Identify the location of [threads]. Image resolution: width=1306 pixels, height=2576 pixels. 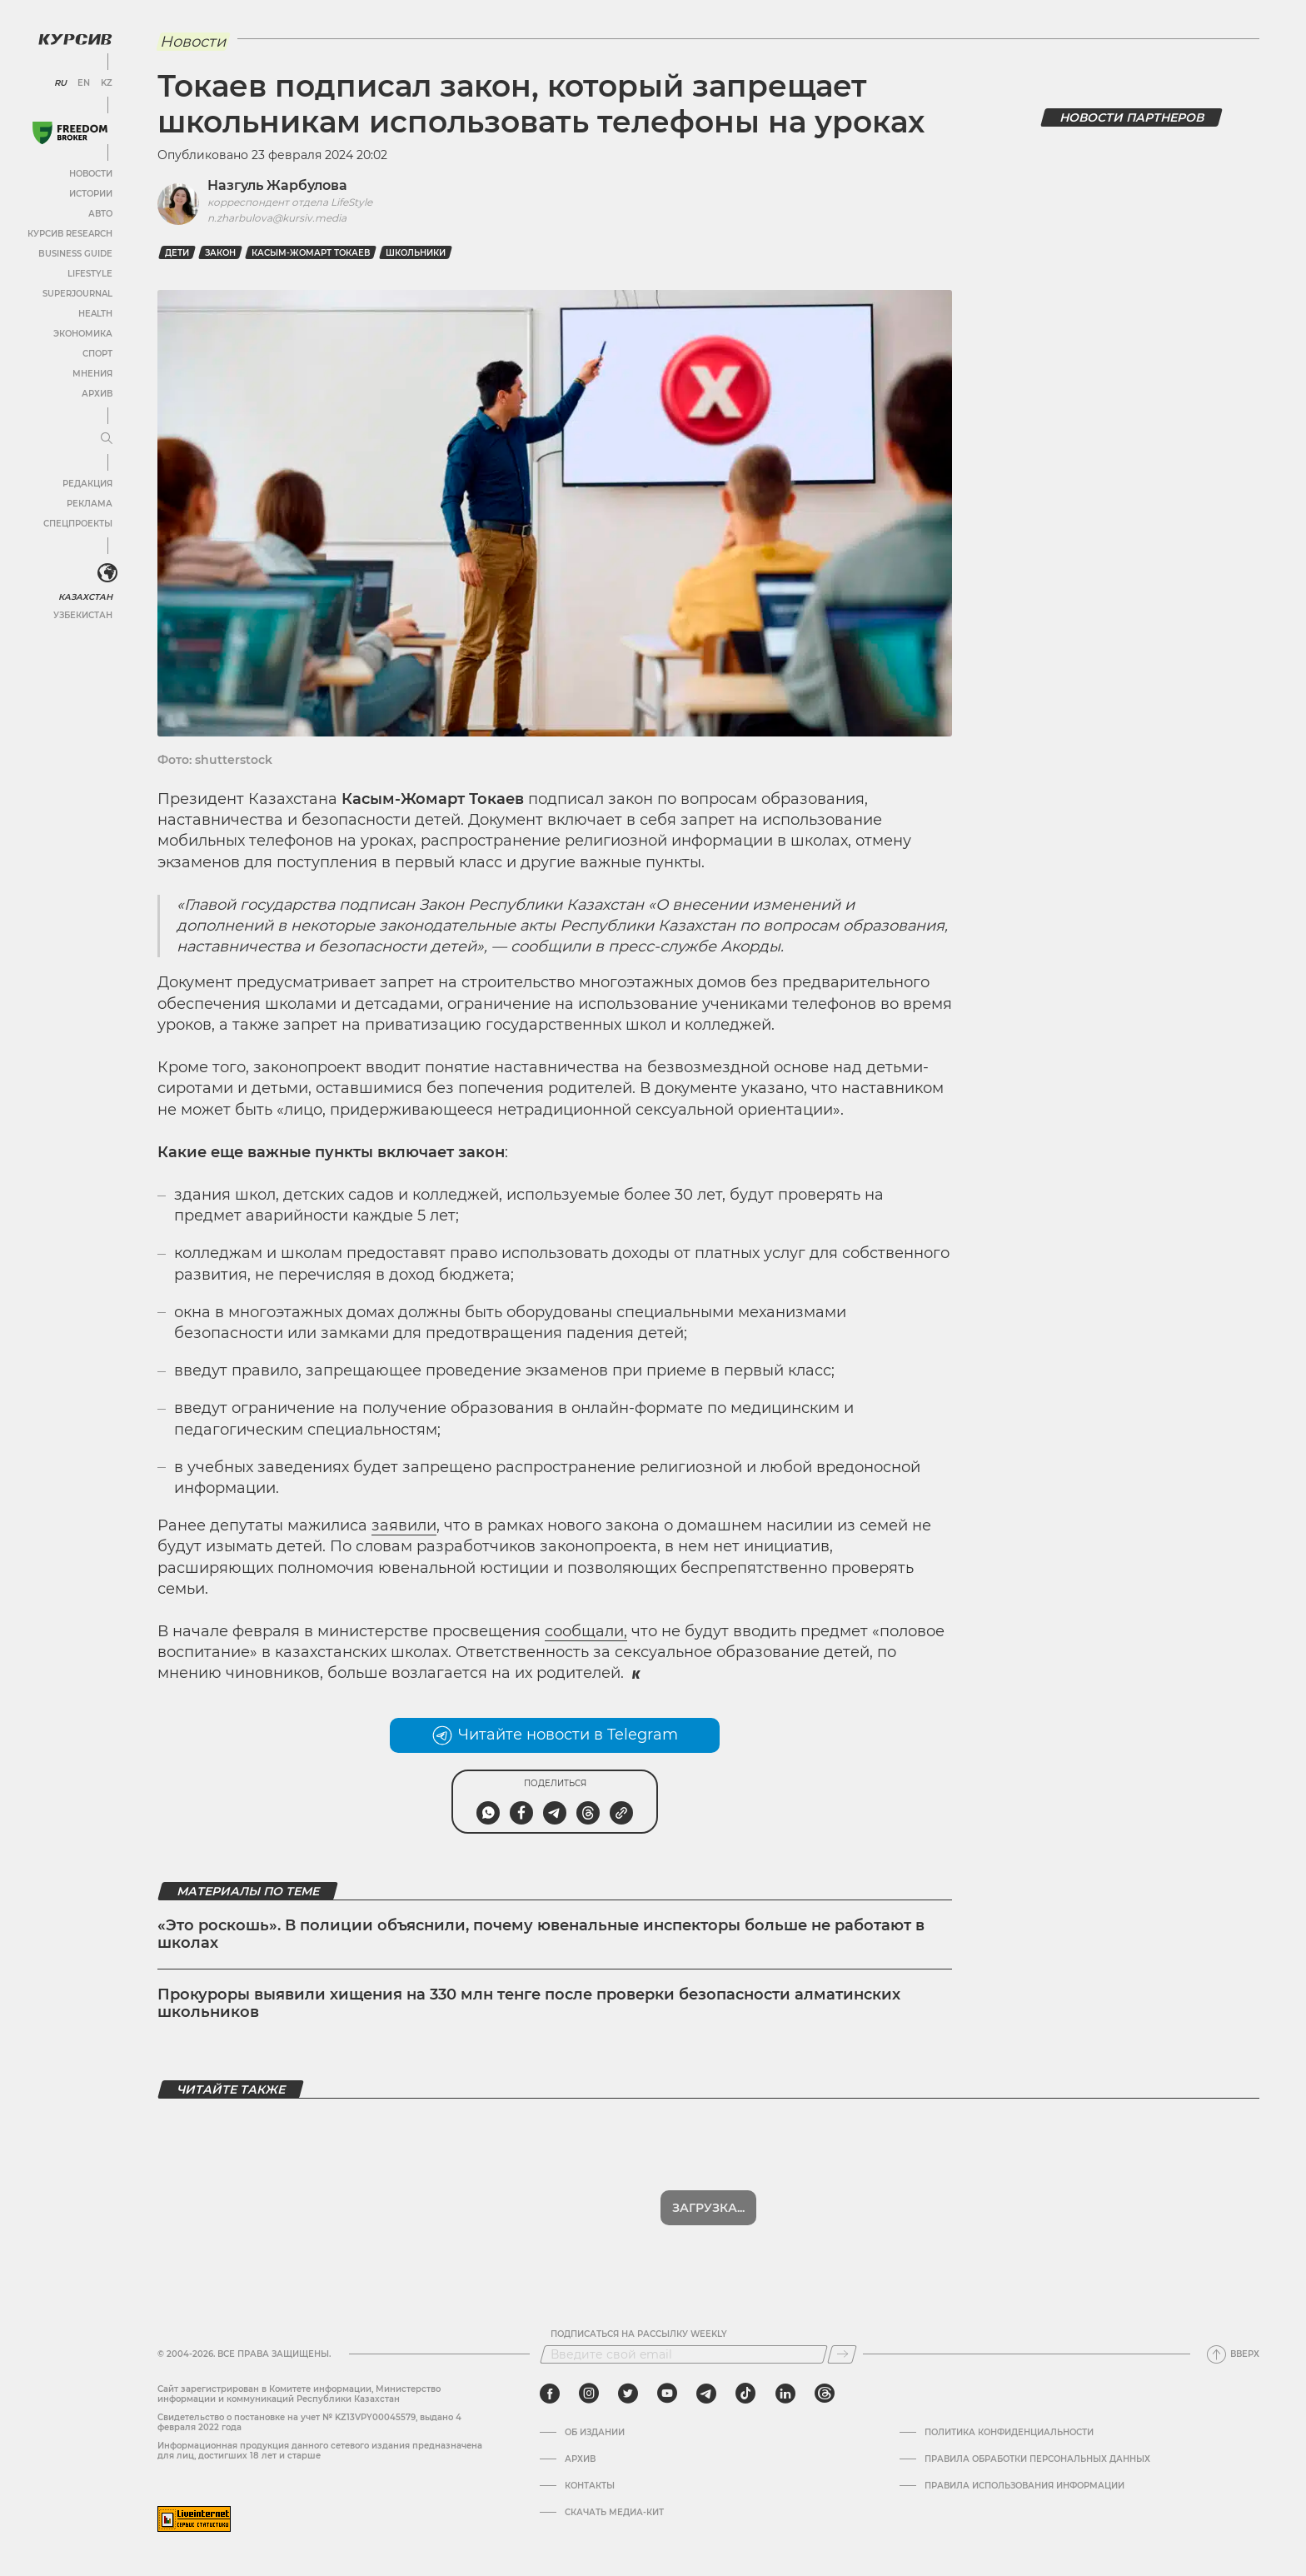
(825, 2394).